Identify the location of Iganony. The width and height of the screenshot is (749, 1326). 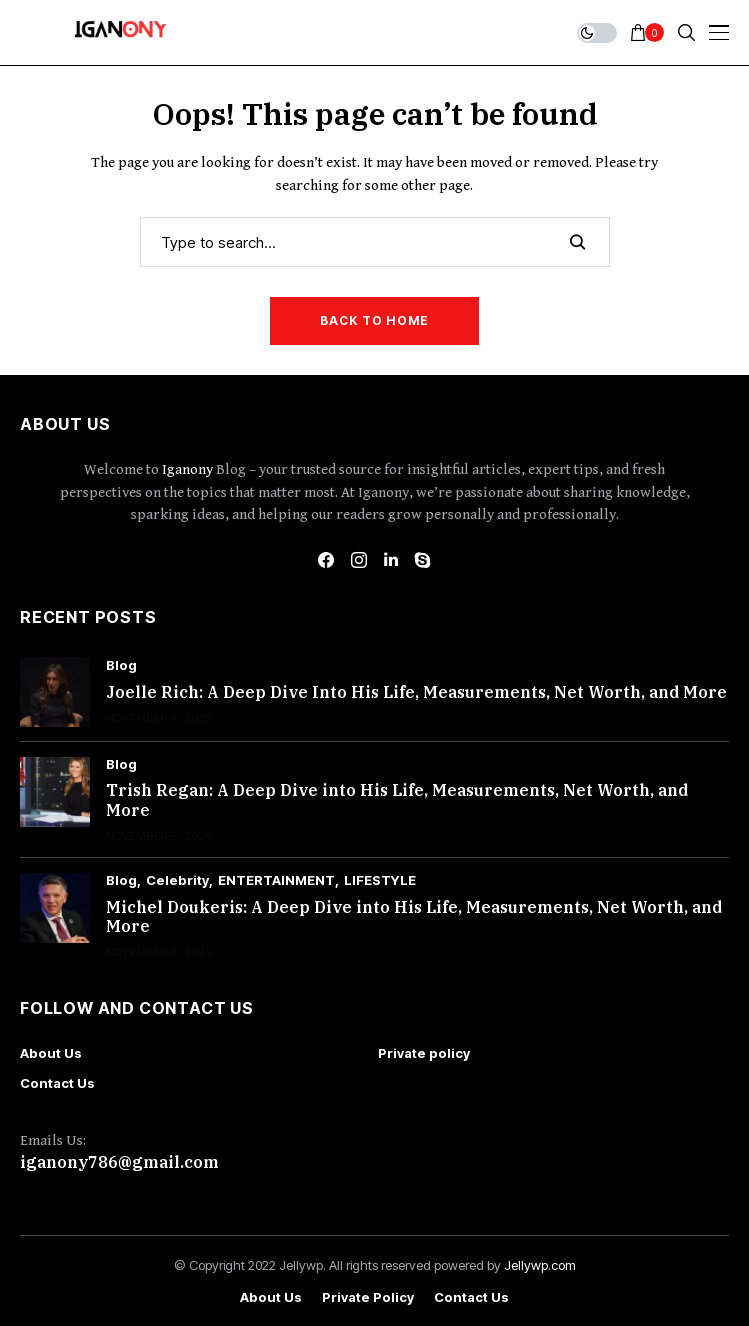
(189, 469).